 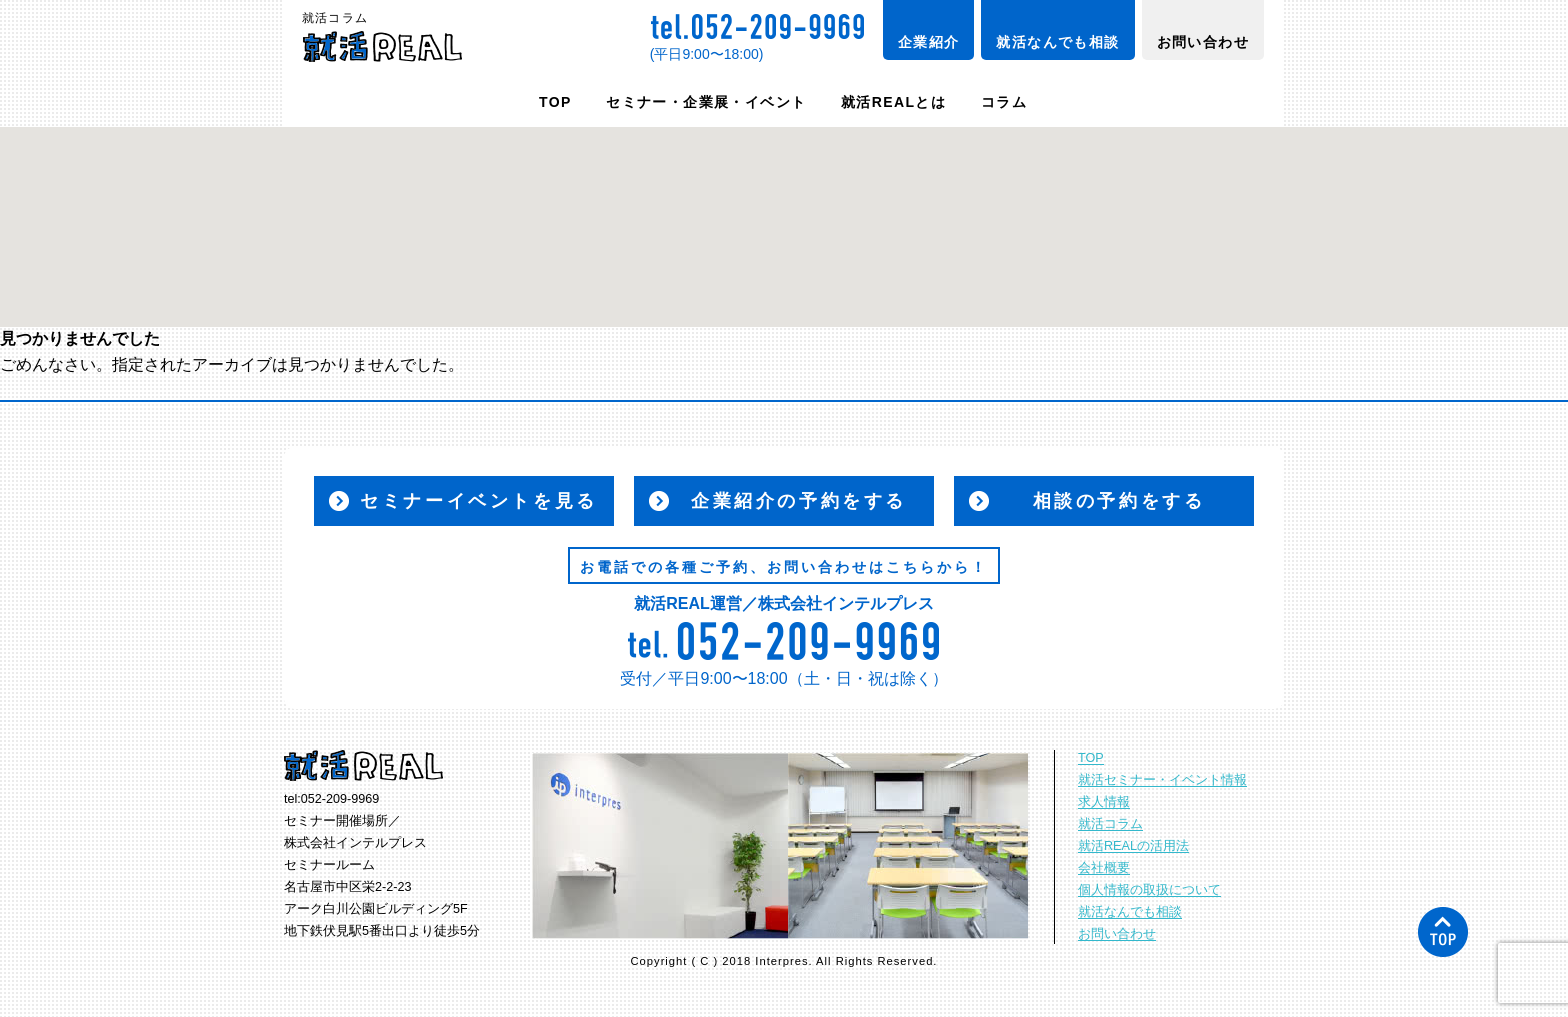 What do you see at coordinates (1110, 824) in the screenshot?
I see `就活コラム` at bounding box center [1110, 824].